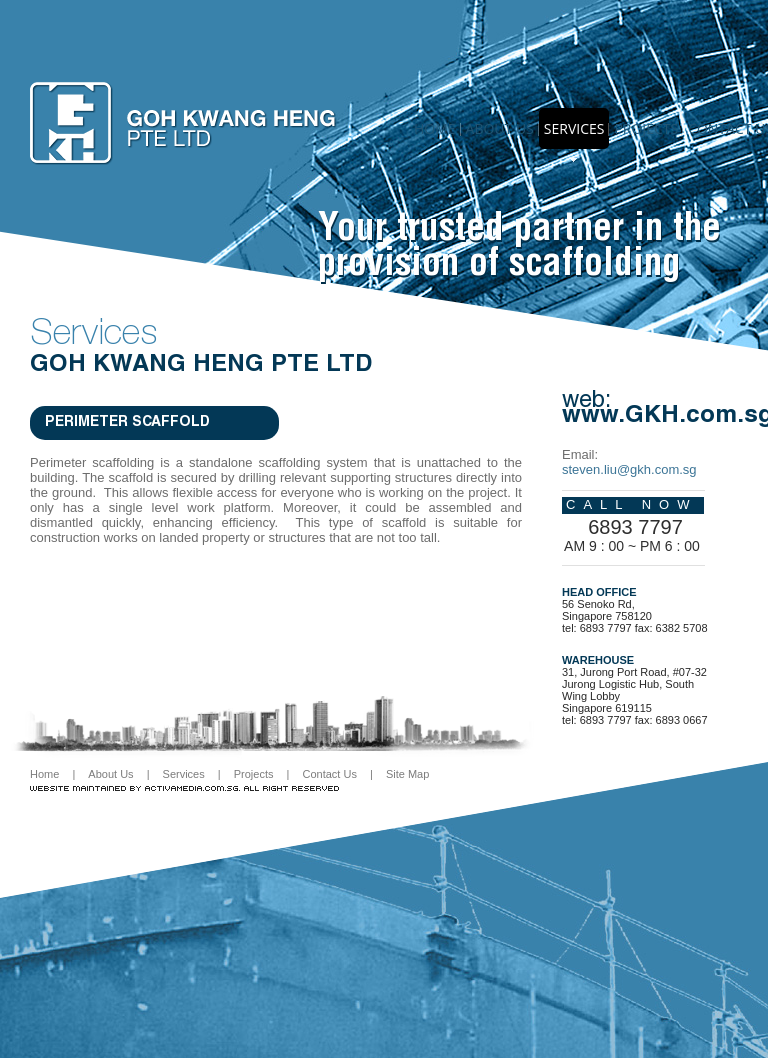  What do you see at coordinates (682, 628) in the screenshot?
I see `6382 5708` at bounding box center [682, 628].